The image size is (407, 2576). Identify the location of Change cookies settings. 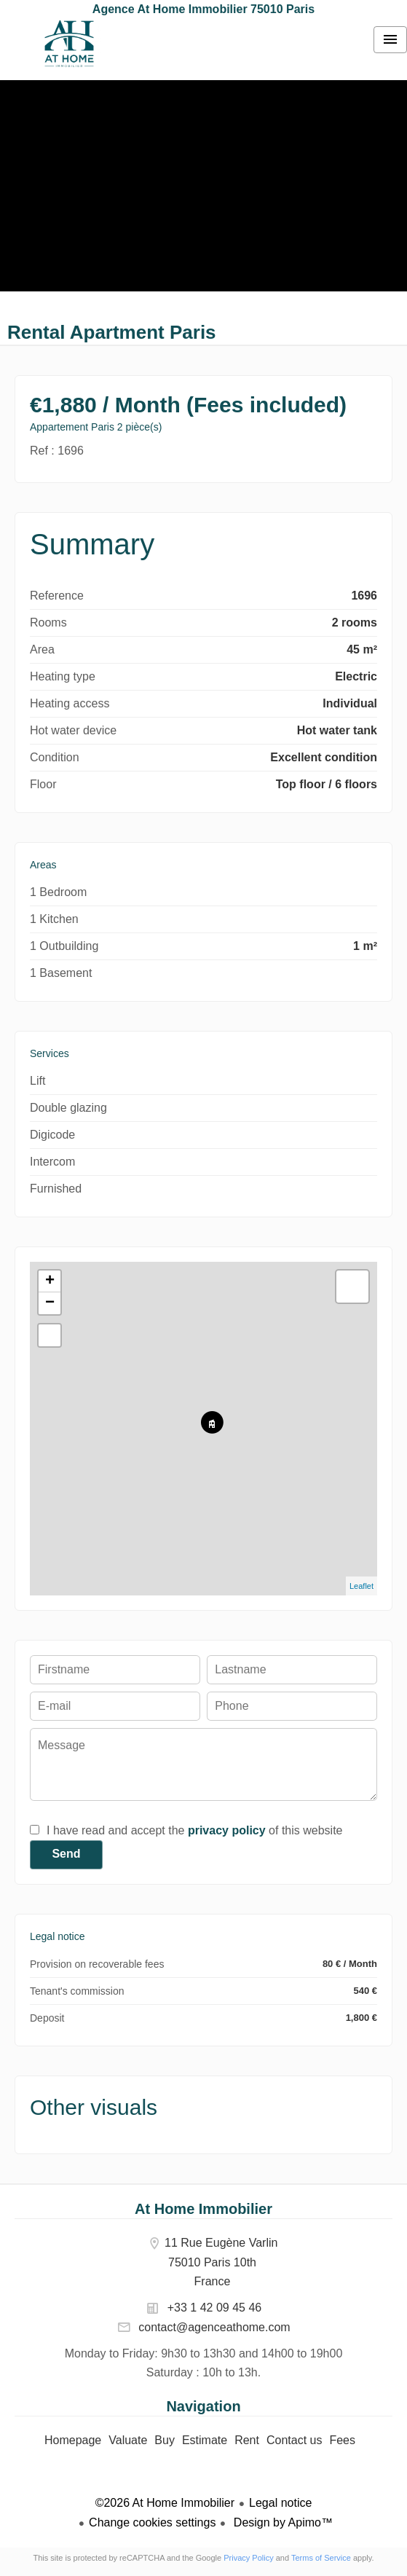
(152, 2522).